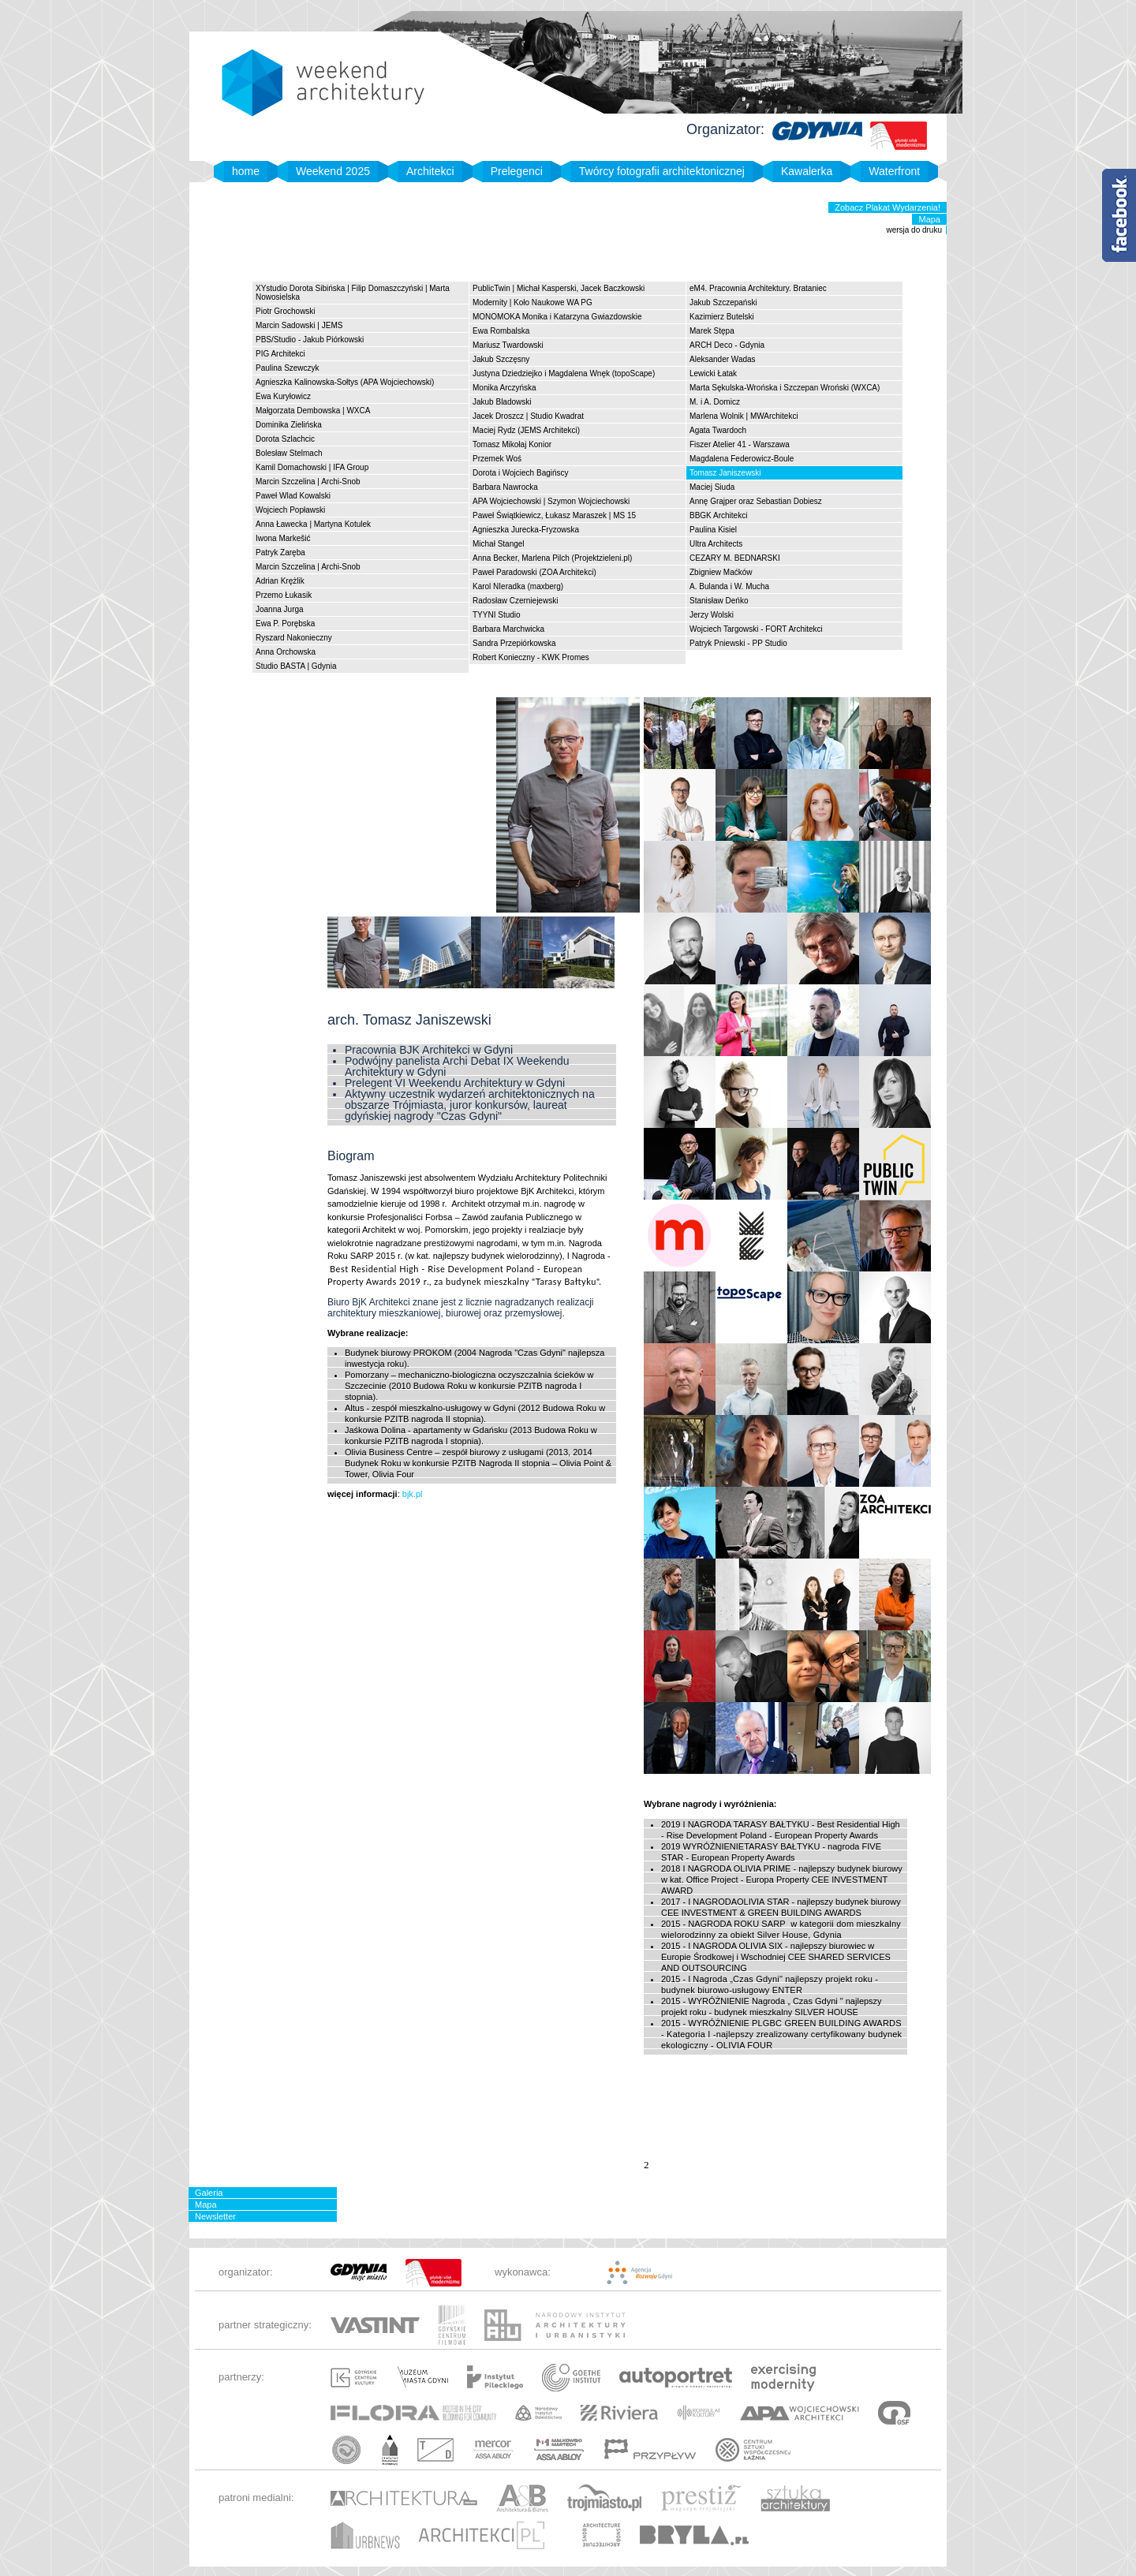 The height and width of the screenshot is (2576, 1136). What do you see at coordinates (721, 316) in the screenshot?
I see `Kazimierz Butelski` at bounding box center [721, 316].